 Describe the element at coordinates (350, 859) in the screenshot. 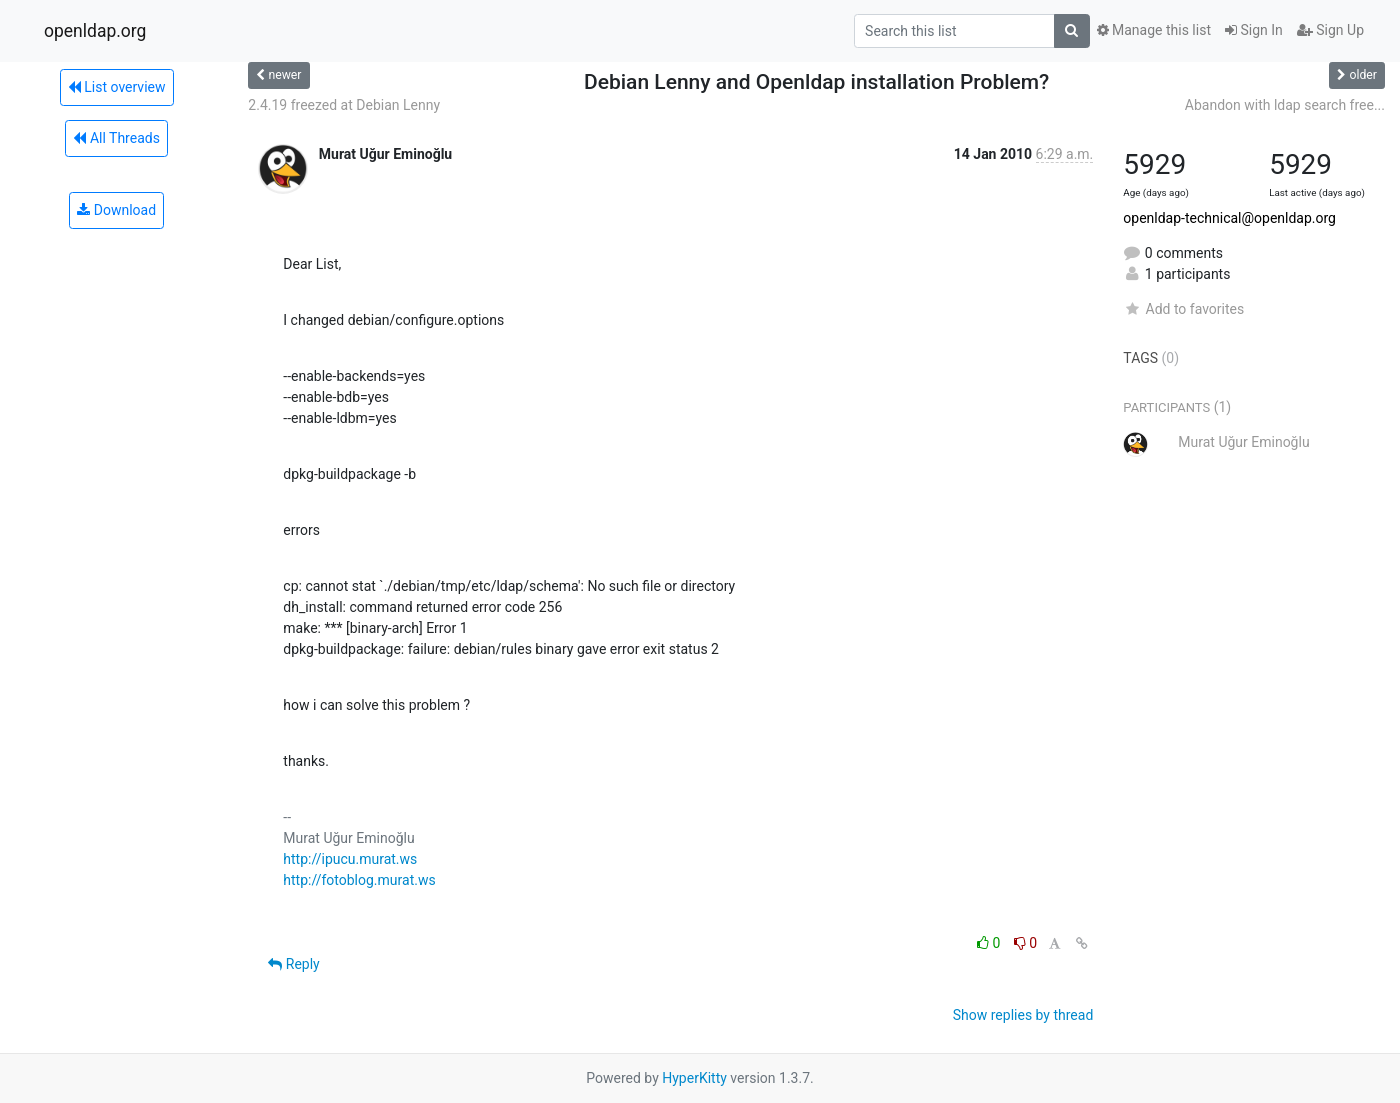

I see `http://ipucu.murat.ws` at that location.